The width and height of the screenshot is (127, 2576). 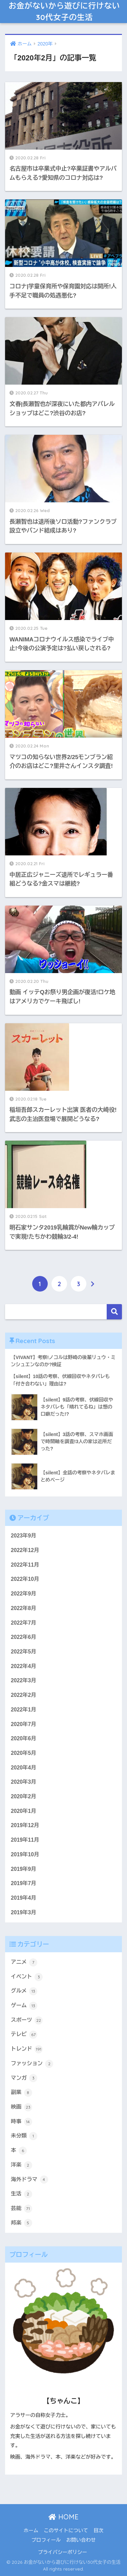 I want to click on 2022年7月, so click(x=23, y=1623).